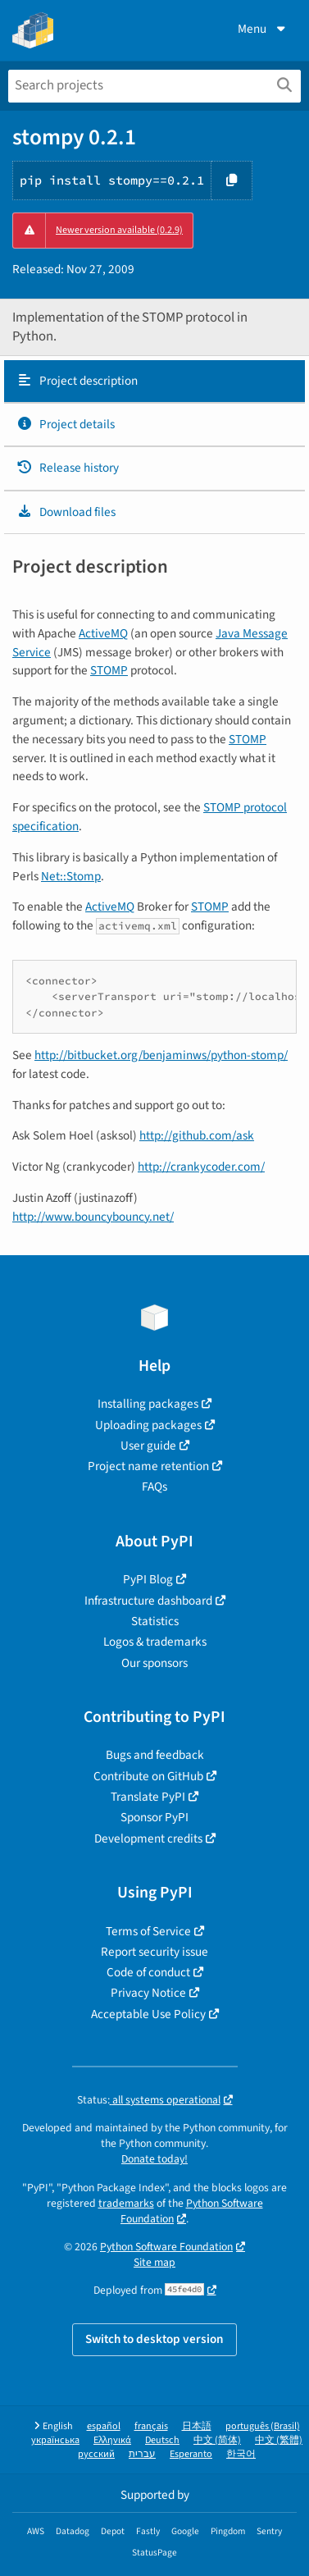 The width and height of the screenshot is (309, 2576). I want to click on 中文 (繁體), so click(278, 2440).